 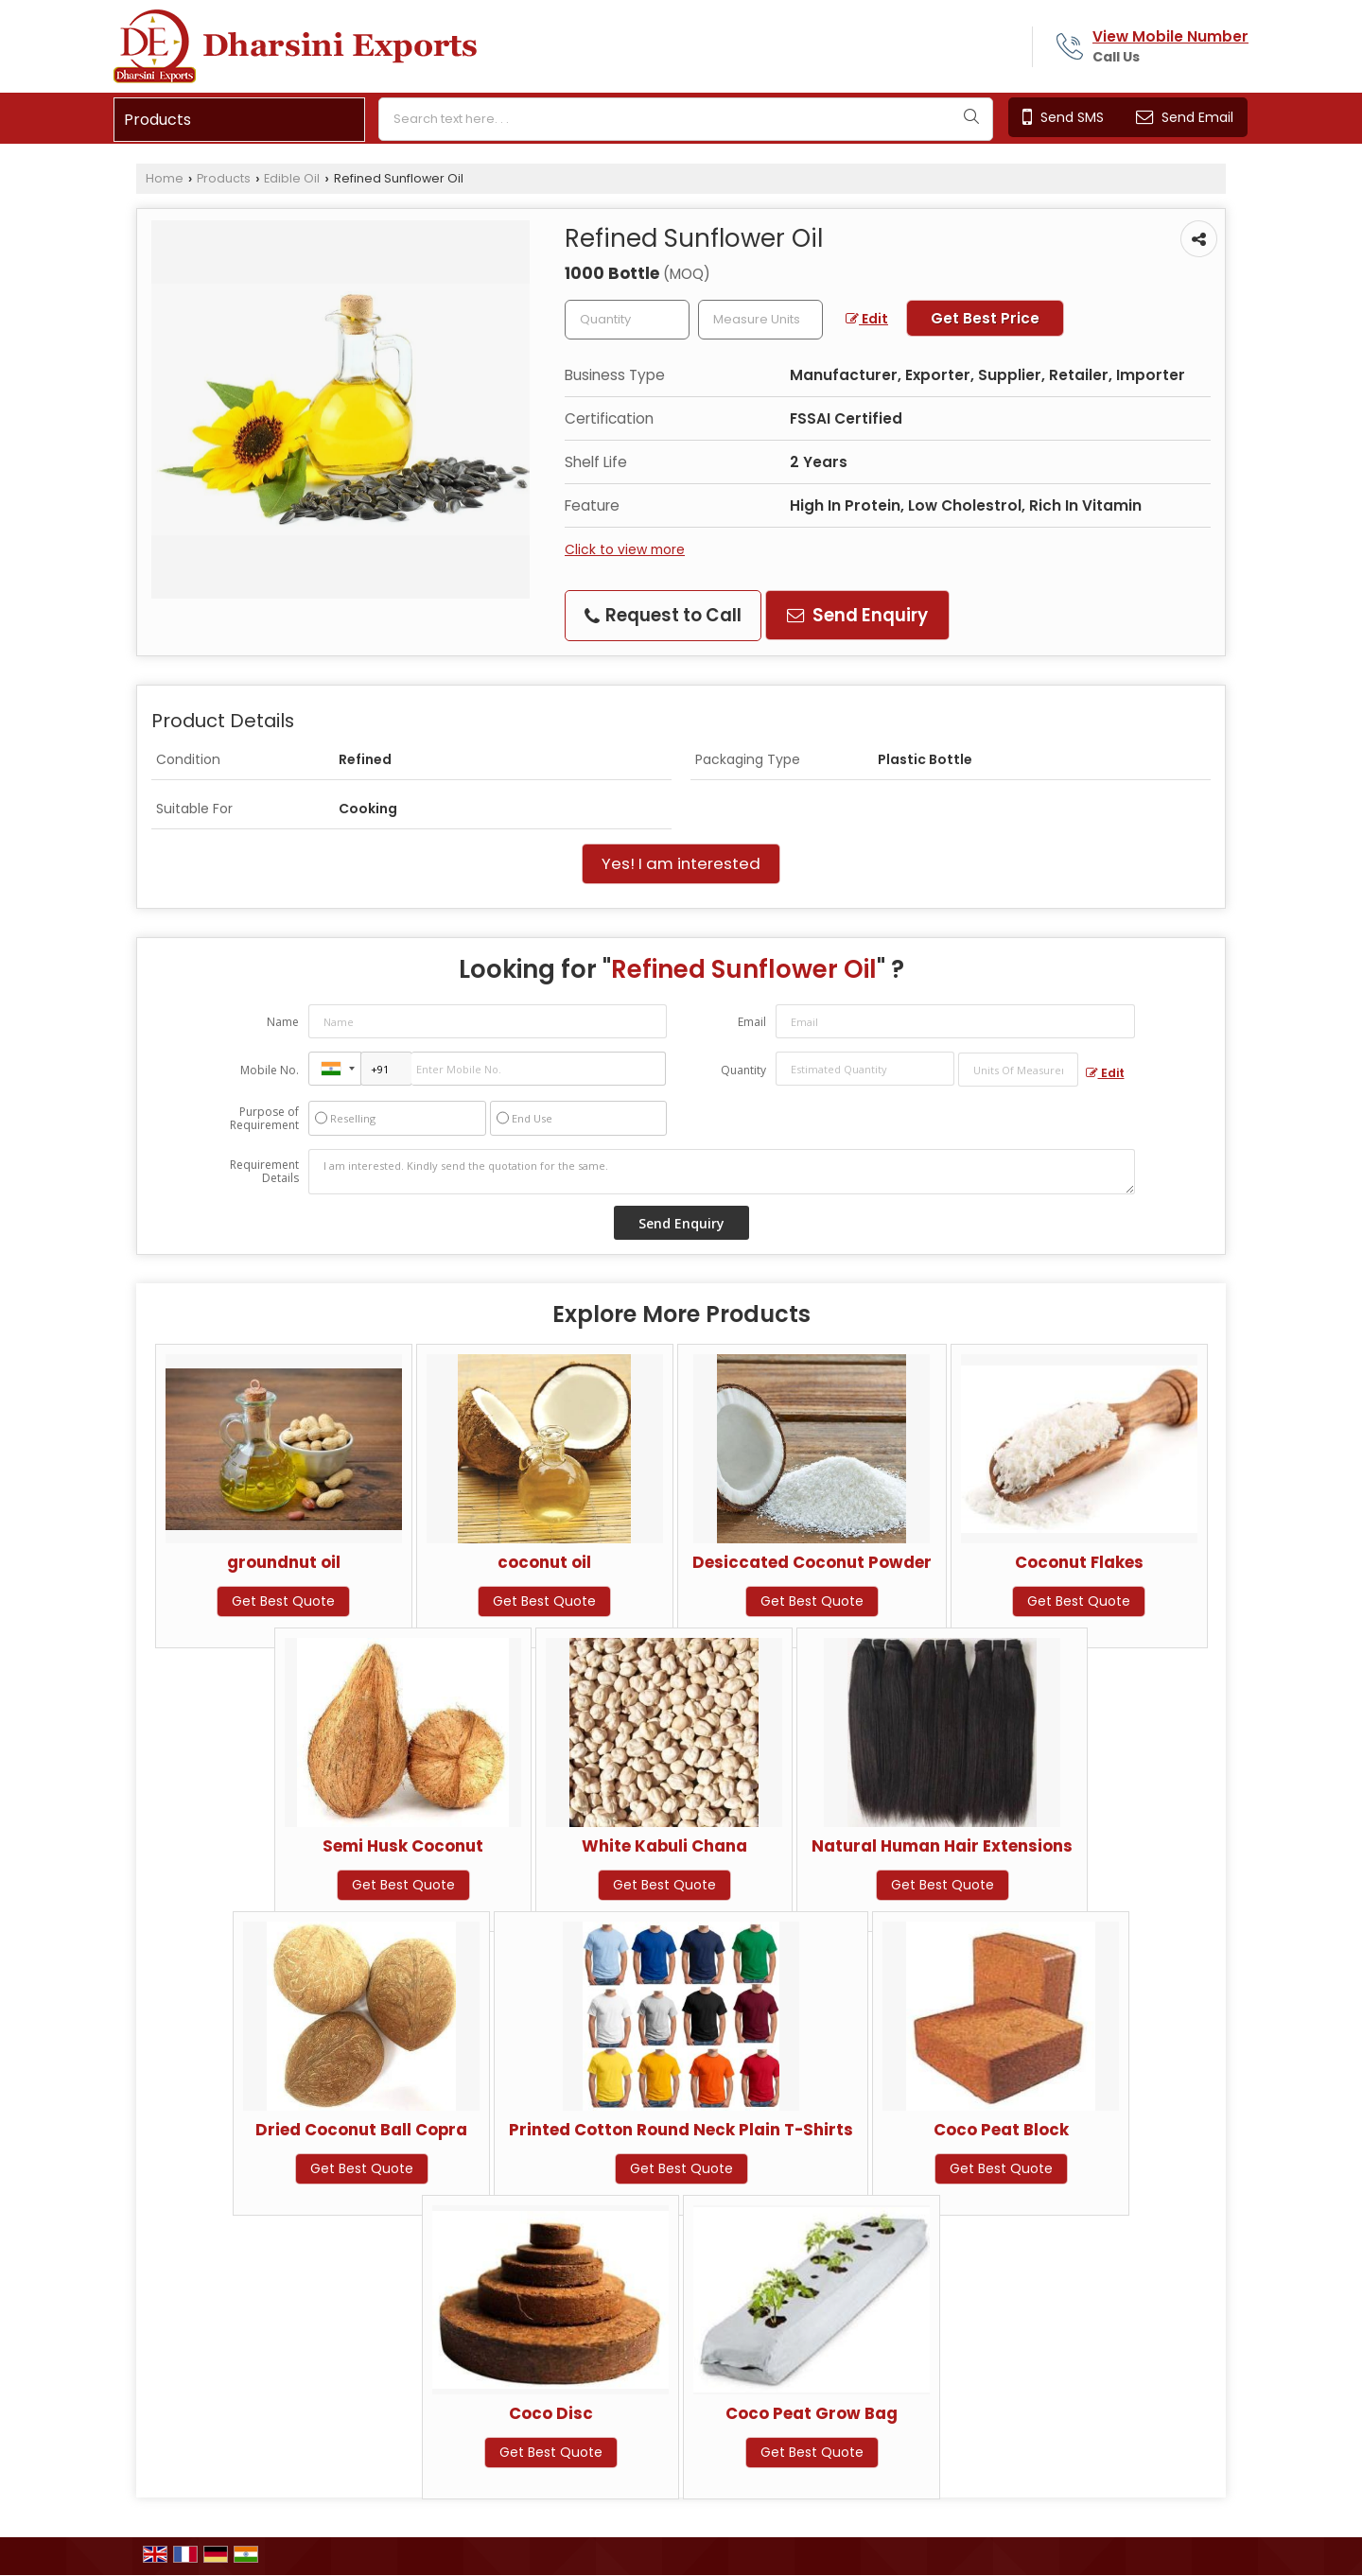 What do you see at coordinates (544, 1562) in the screenshot?
I see `coconut oil` at bounding box center [544, 1562].